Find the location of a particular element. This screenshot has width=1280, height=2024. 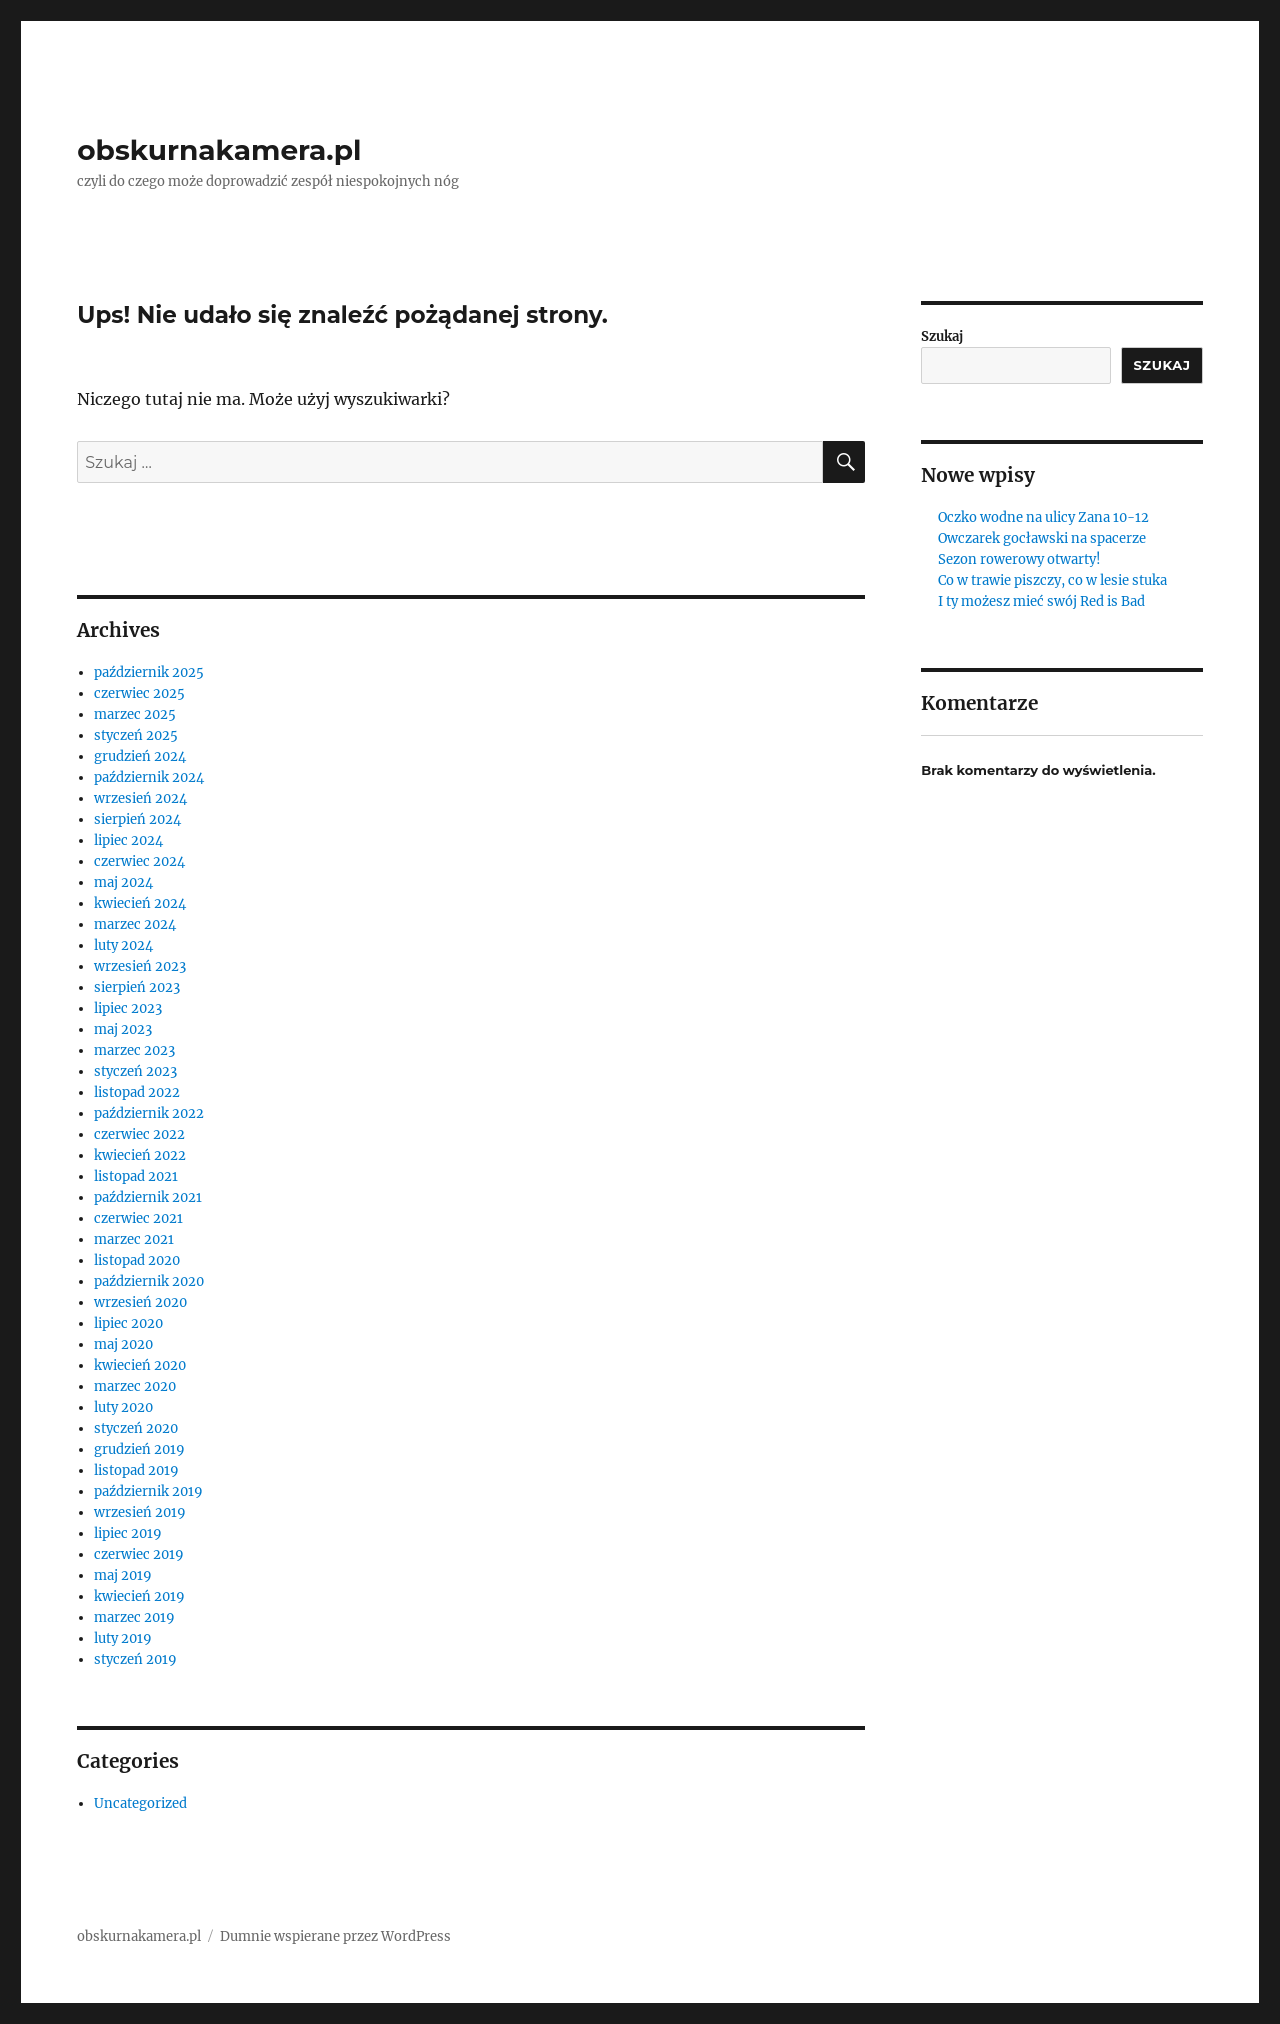

czerwiec 2022 is located at coordinates (139, 1134).